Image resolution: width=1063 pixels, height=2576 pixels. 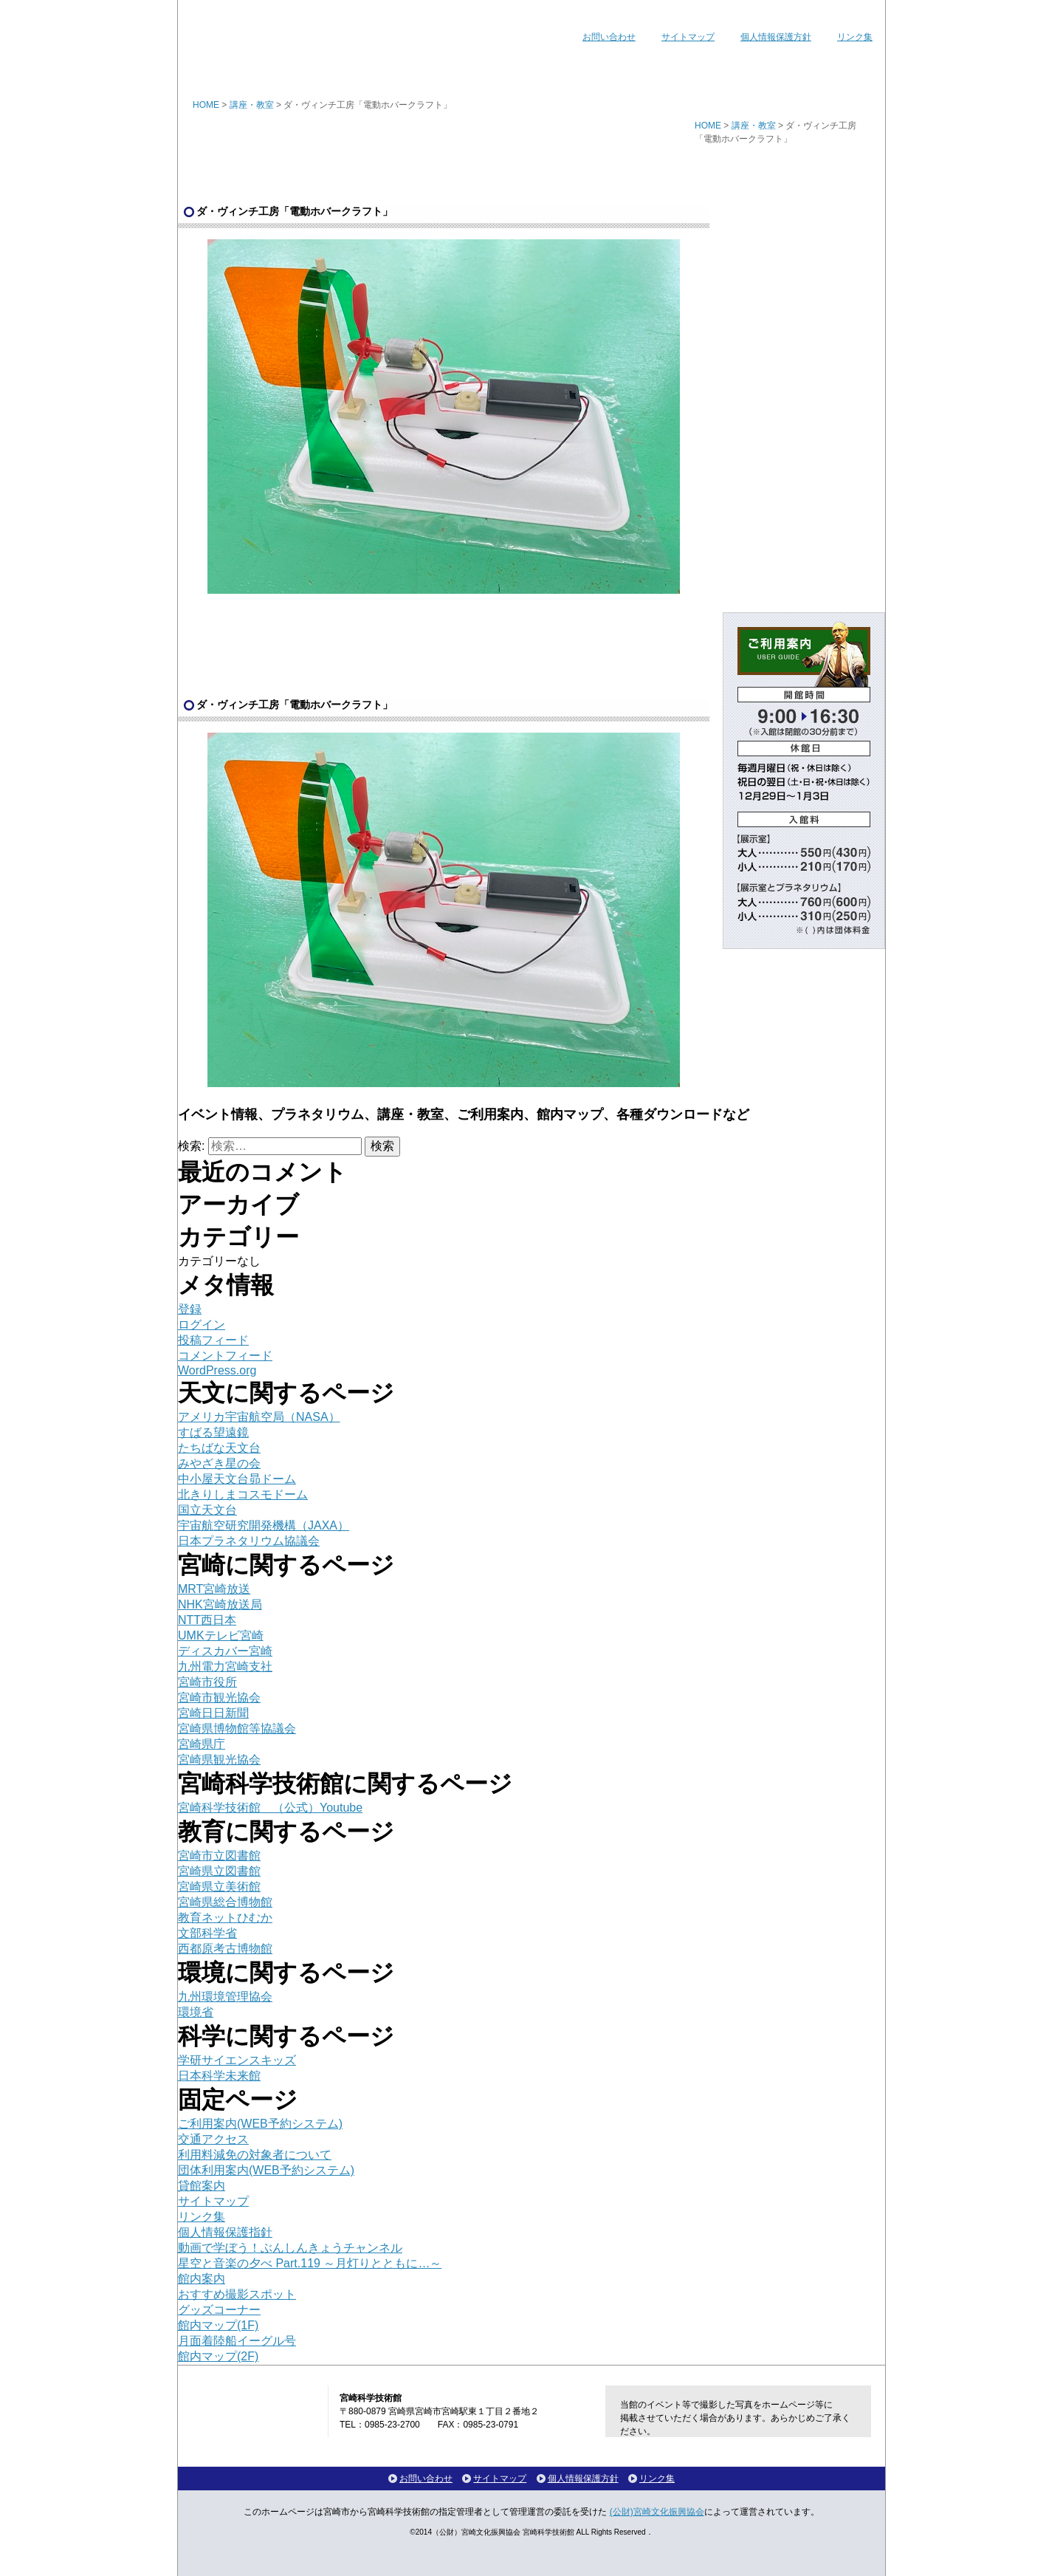 I want to click on 宮崎日日新聞, so click(x=213, y=1713).